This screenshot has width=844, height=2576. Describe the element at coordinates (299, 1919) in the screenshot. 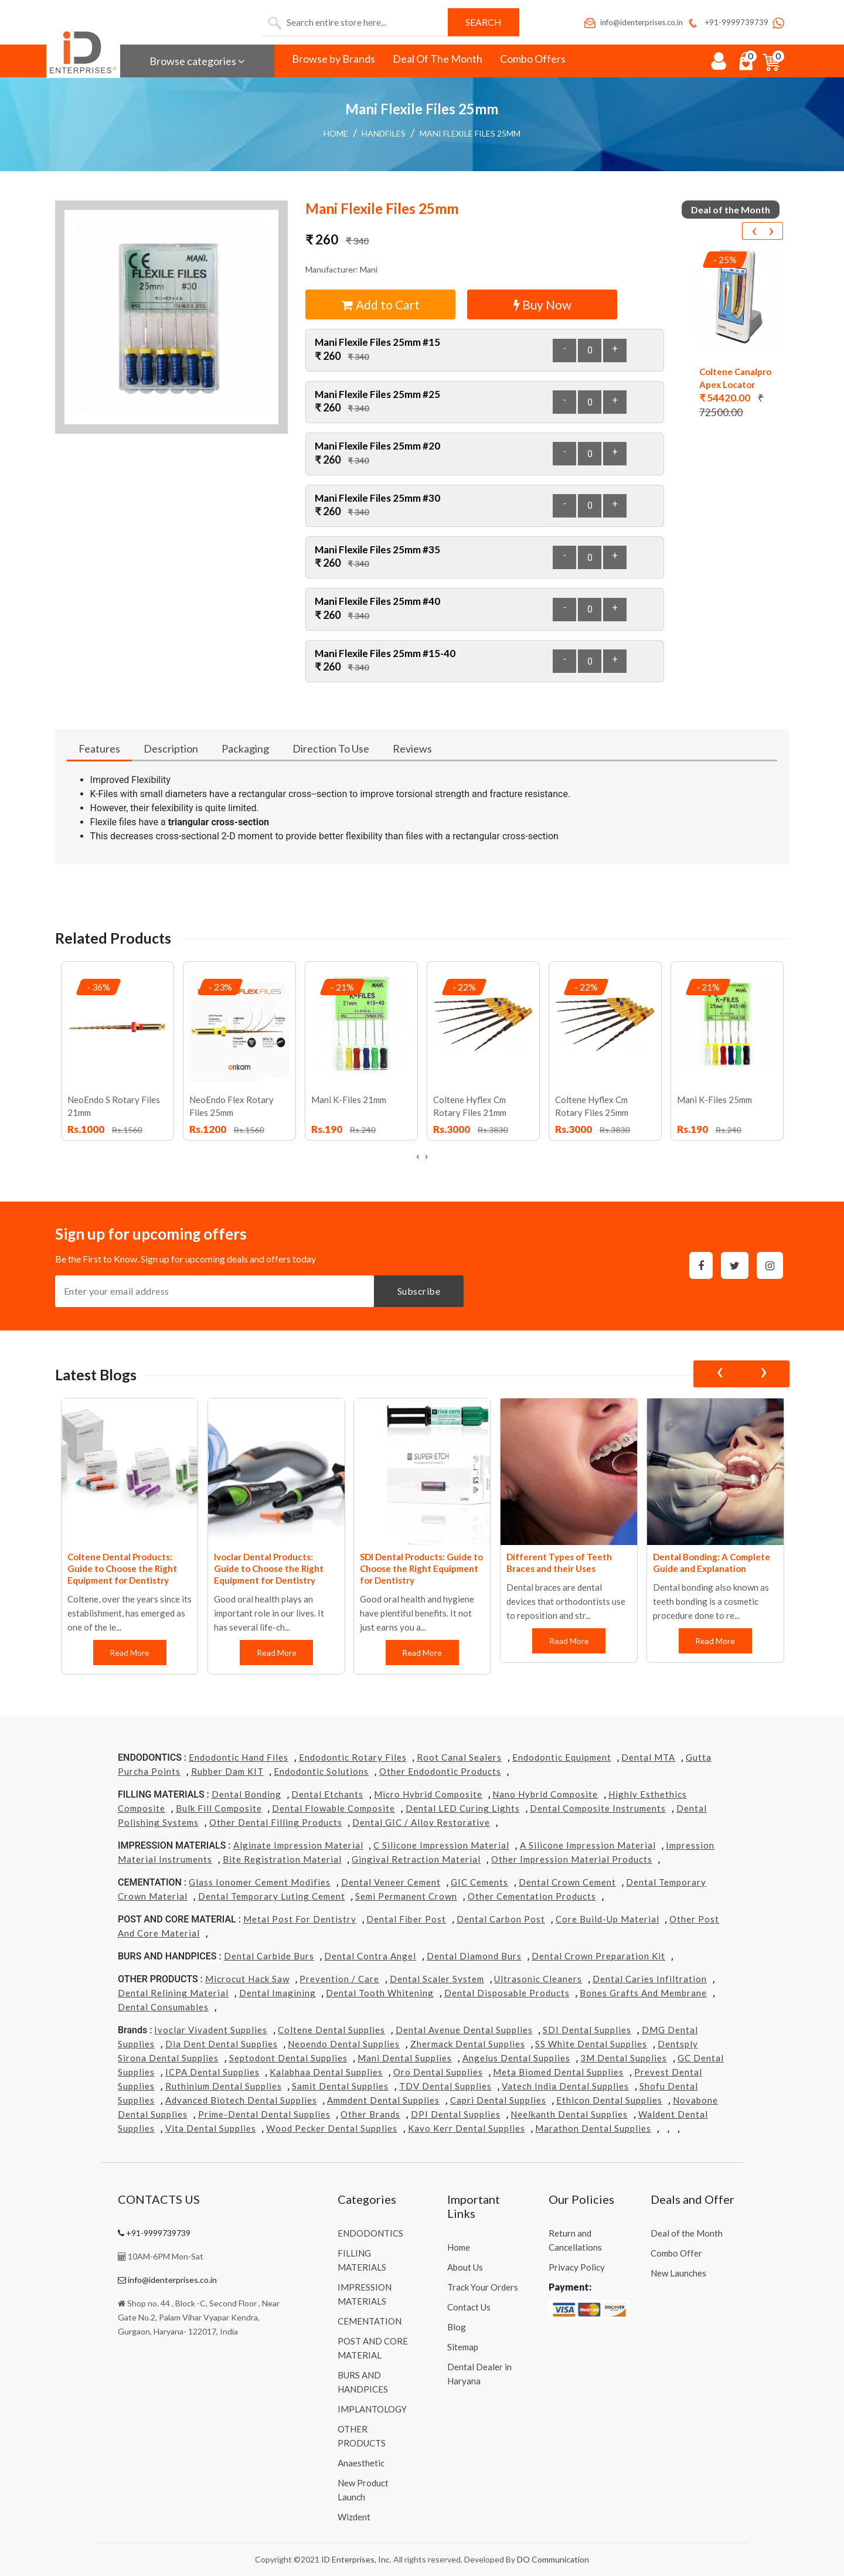

I see `Metal Post for Dentistry` at that location.